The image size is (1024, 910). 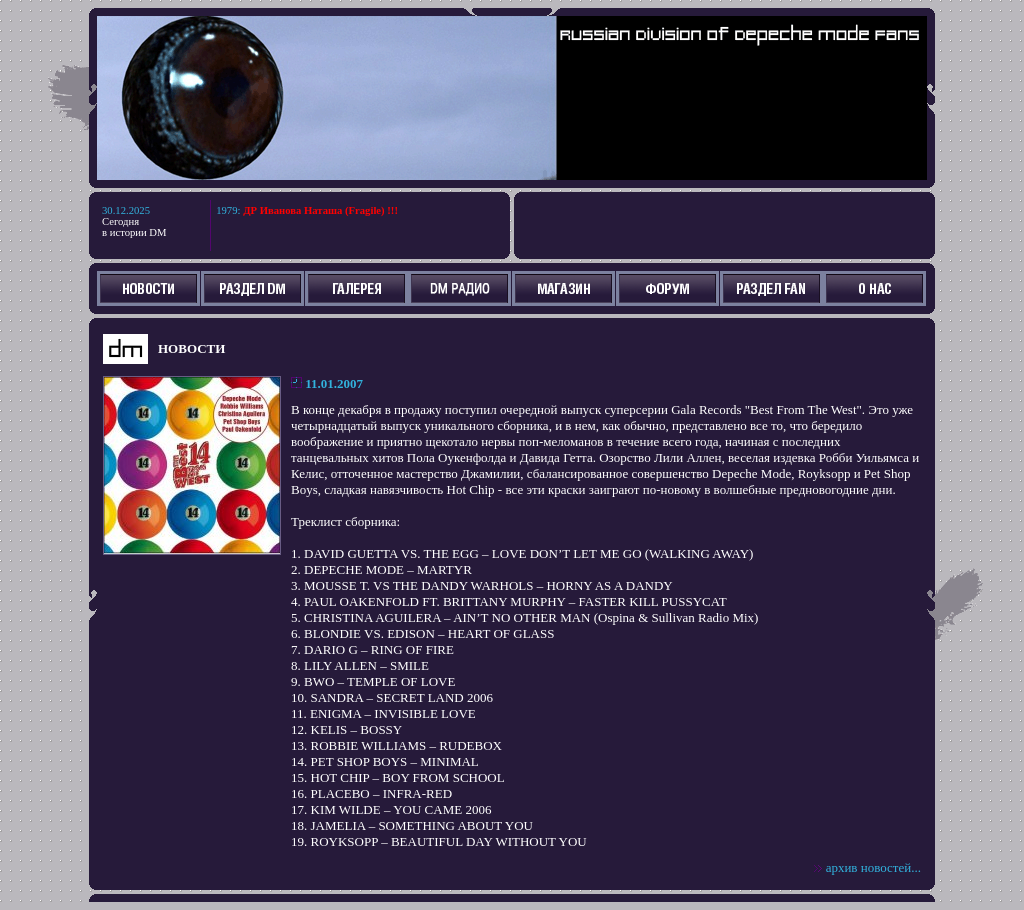 What do you see at coordinates (873, 867) in the screenshot?
I see `архив новостей...` at bounding box center [873, 867].